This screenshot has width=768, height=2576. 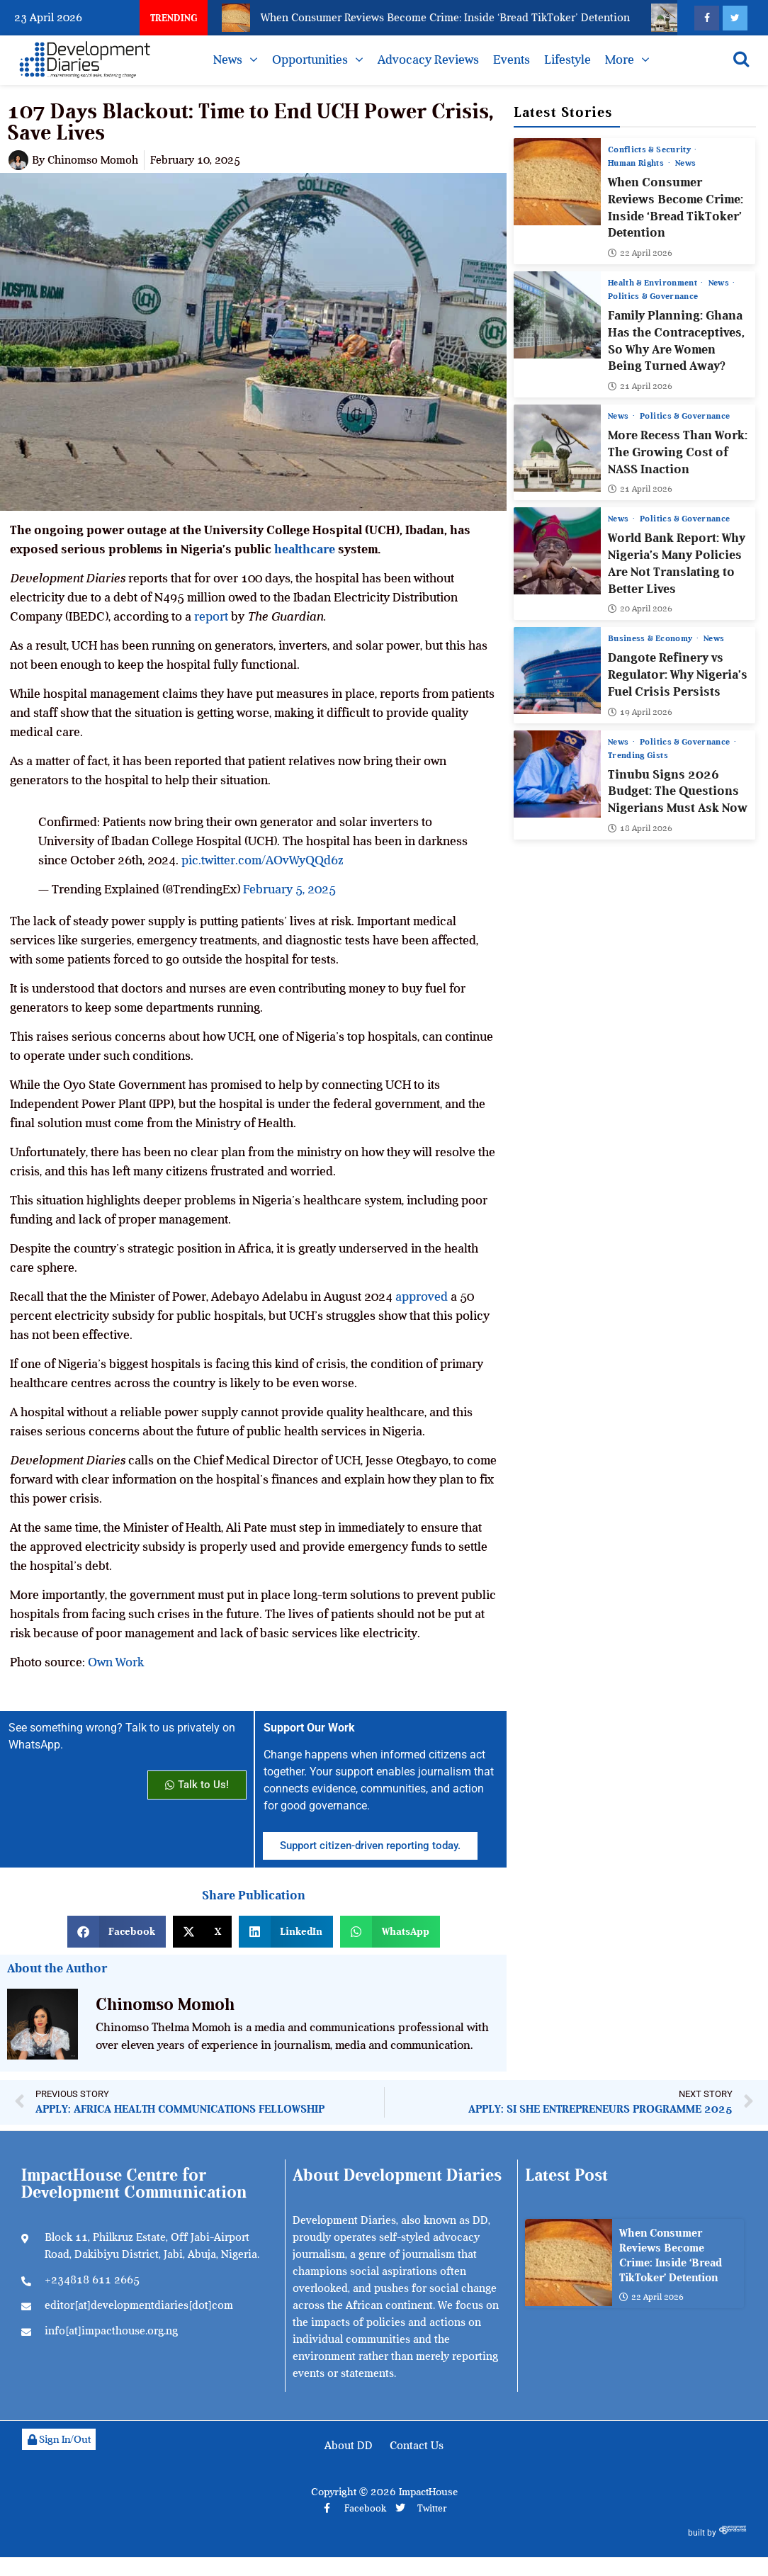 What do you see at coordinates (650, 149) in the screenshot?
I see `Conflicts & Security` at bounding box center [650, 149].